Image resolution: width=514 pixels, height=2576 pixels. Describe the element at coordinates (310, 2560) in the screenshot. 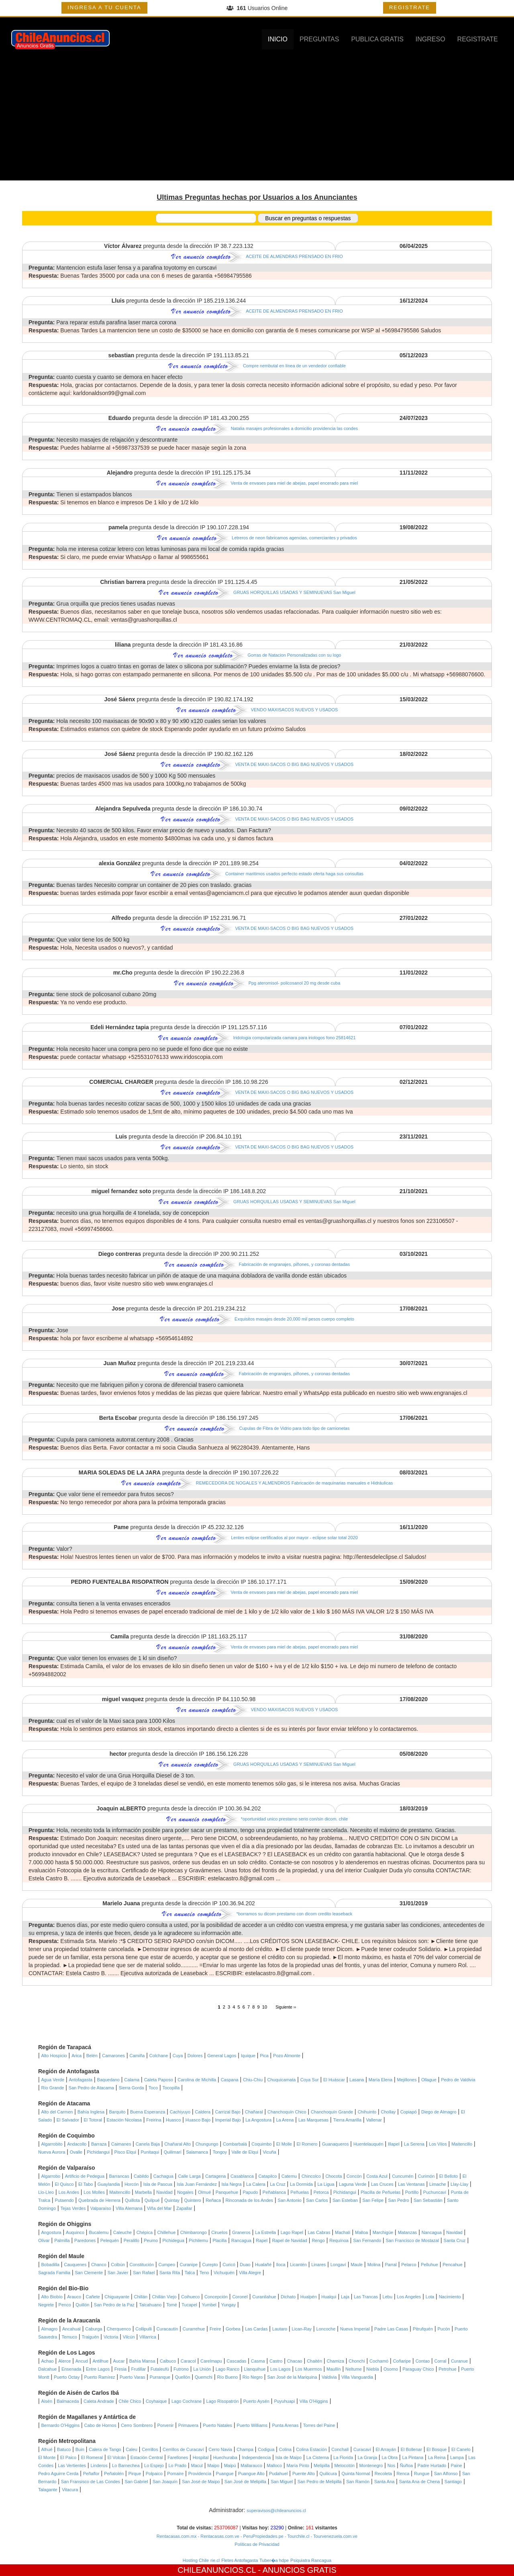

I see `Psiquiatra Rancagua` at that location.